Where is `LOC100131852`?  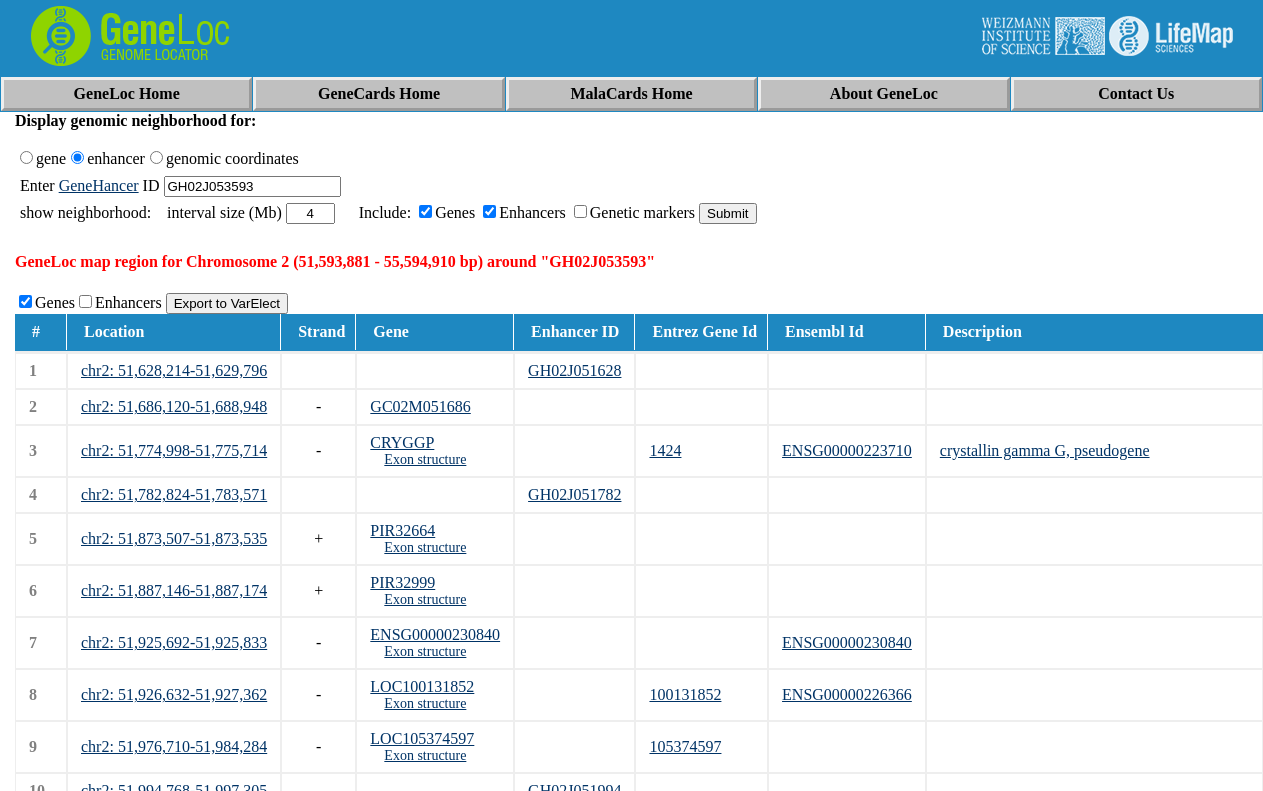
LOC100131852 is located at coordinates (422, 686).